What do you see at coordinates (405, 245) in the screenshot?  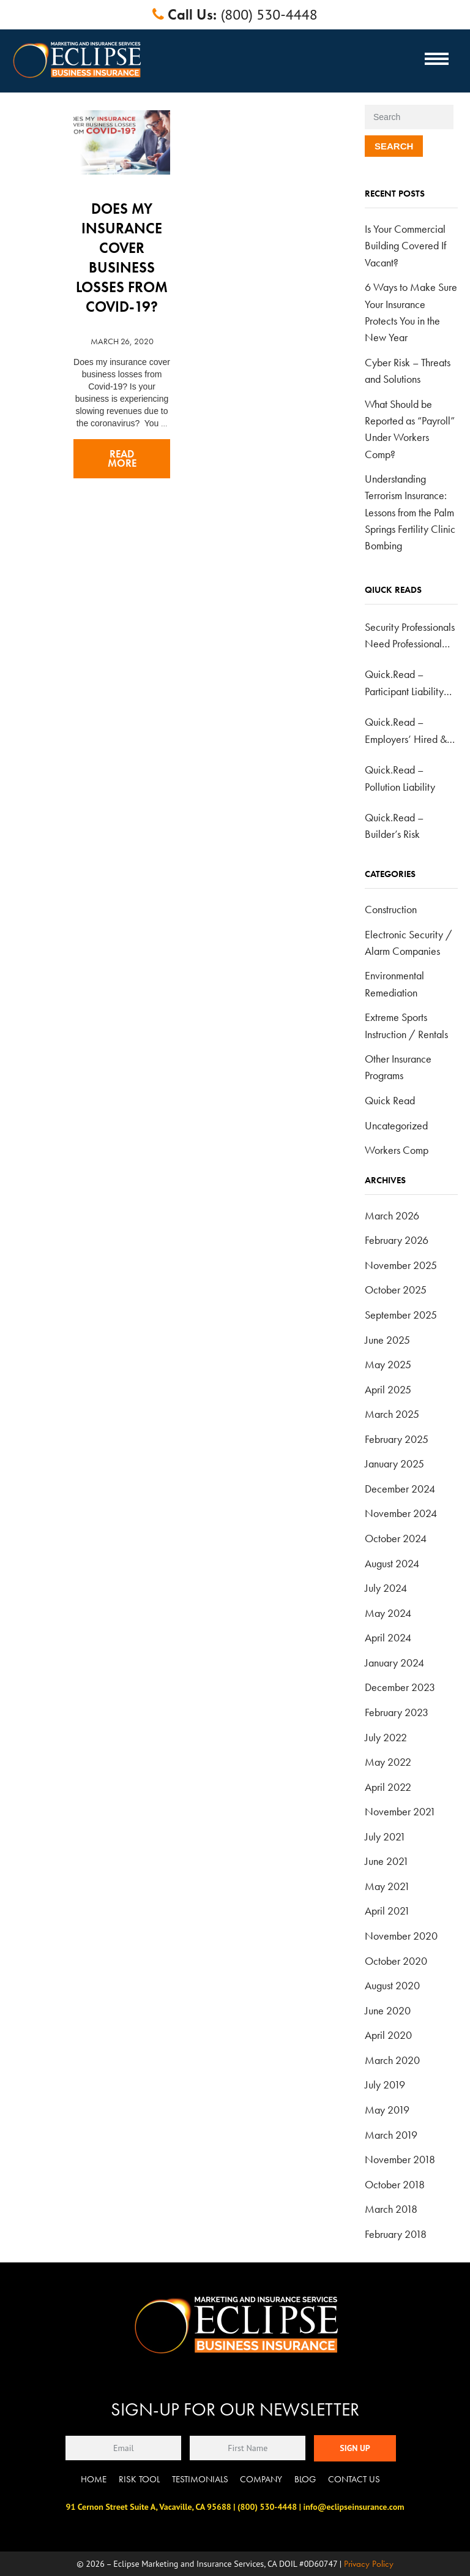 I see `Is Your Commercial Building Covered If Vacant?` at bounding box center [405, 245].